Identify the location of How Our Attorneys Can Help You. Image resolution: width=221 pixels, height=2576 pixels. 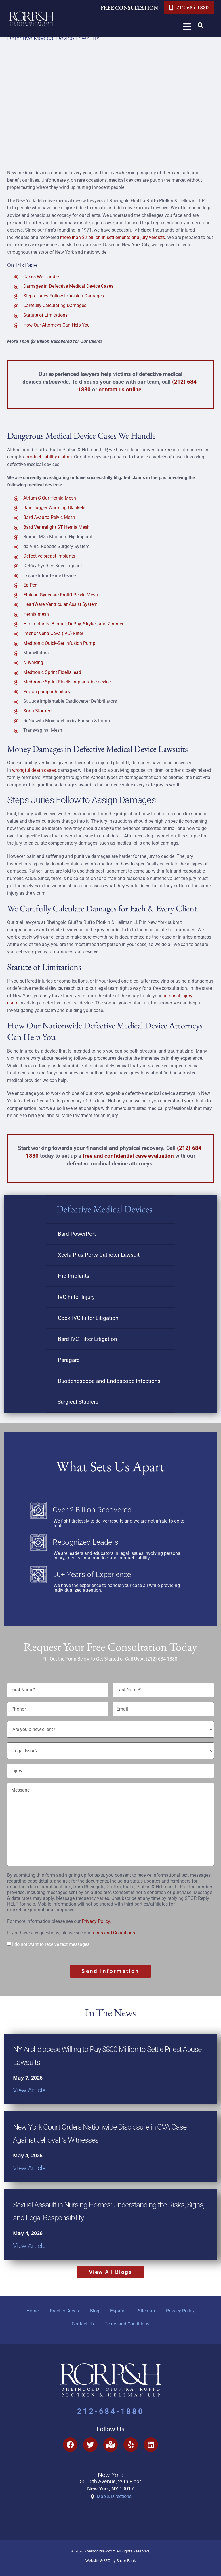
(56, 325).